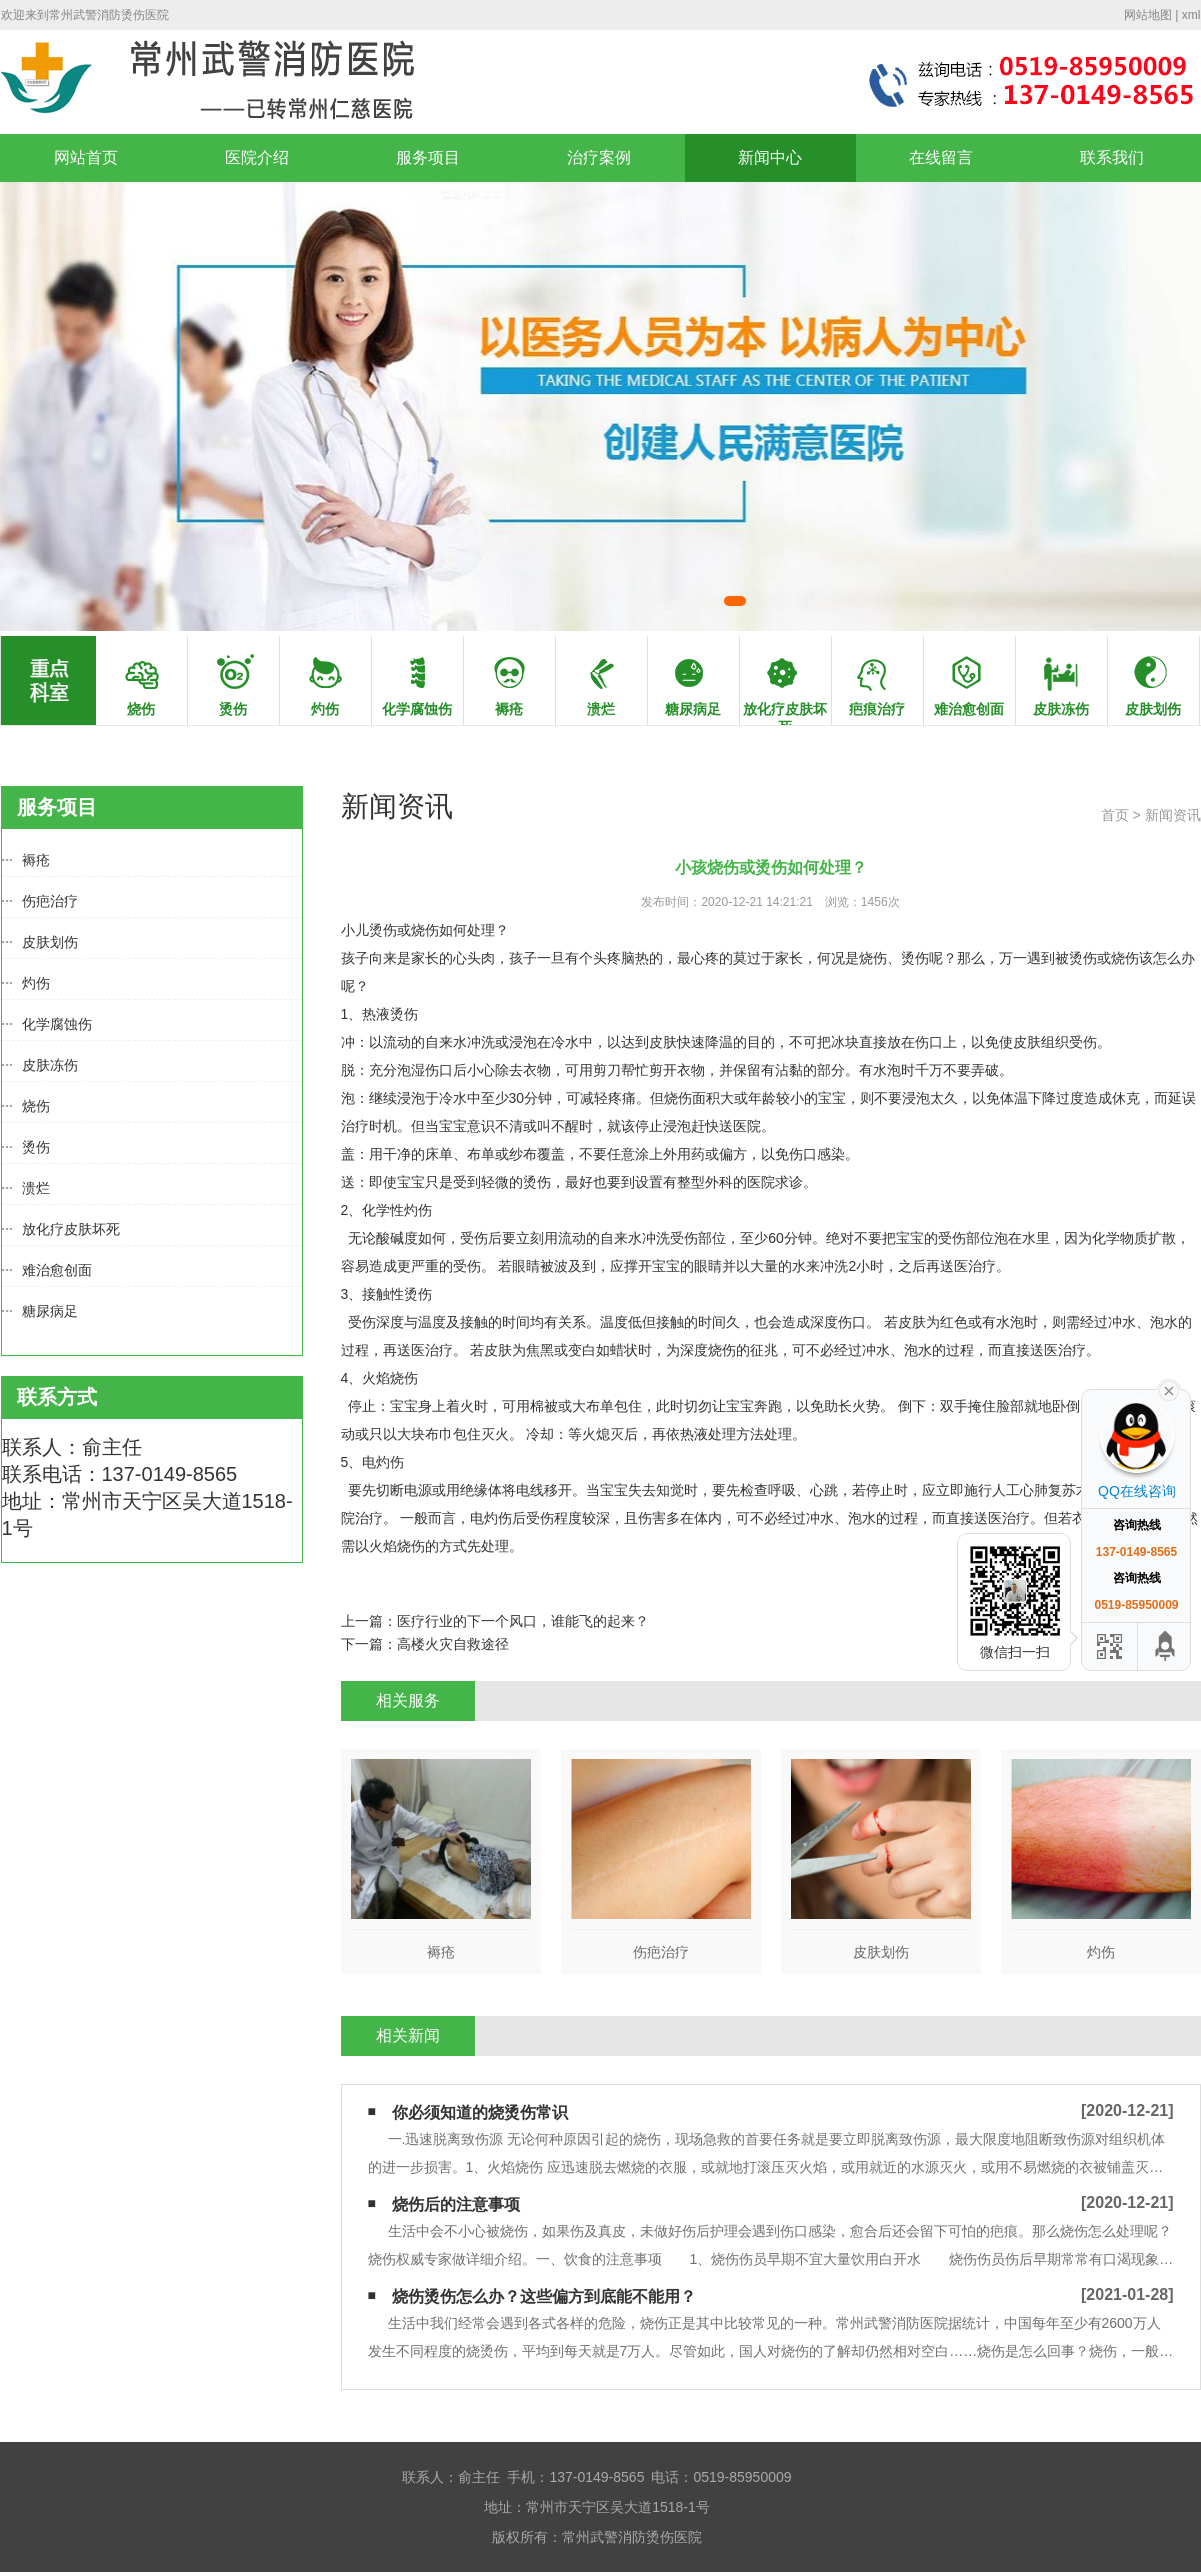 This screenshot has height=2572, width=1201. What do you see at coordinates (71, 1229) in the screenshot?
I see `放化疗皮肤坏死` at bounding box center [71, 1229].